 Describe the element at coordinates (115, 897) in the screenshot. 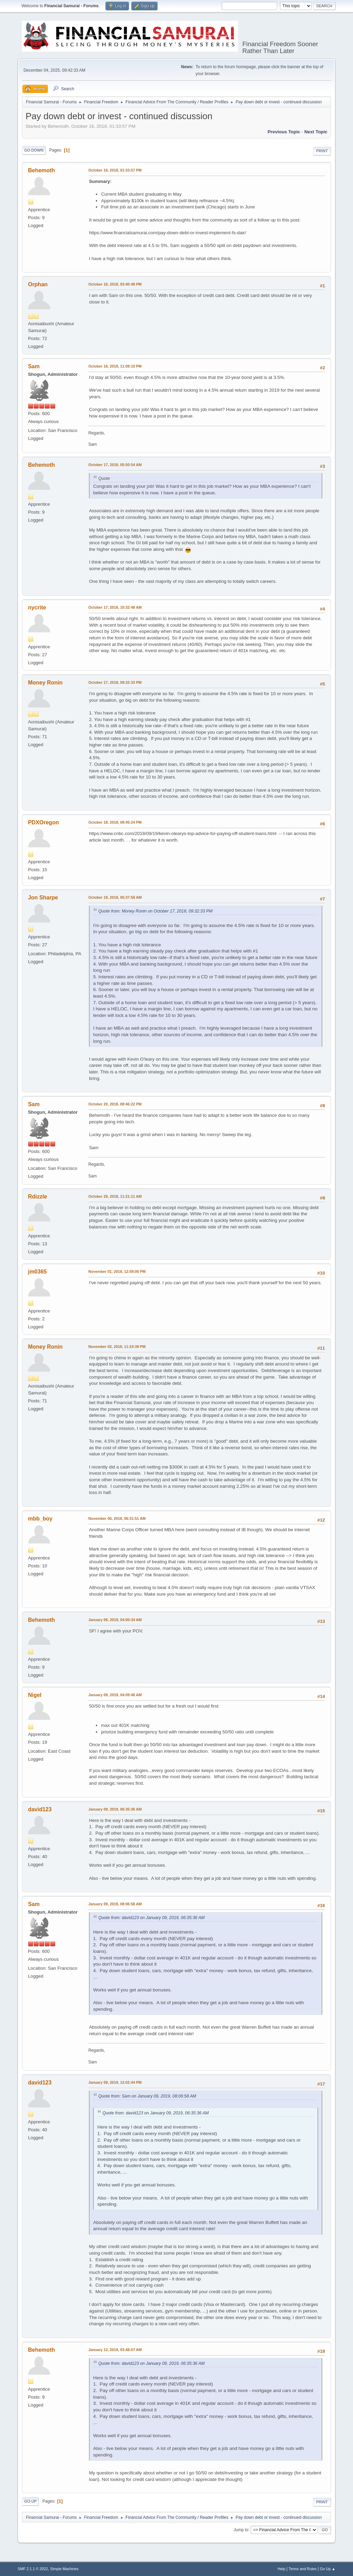

I see `October 19, 2018, 05:37:58 AM` at that location.